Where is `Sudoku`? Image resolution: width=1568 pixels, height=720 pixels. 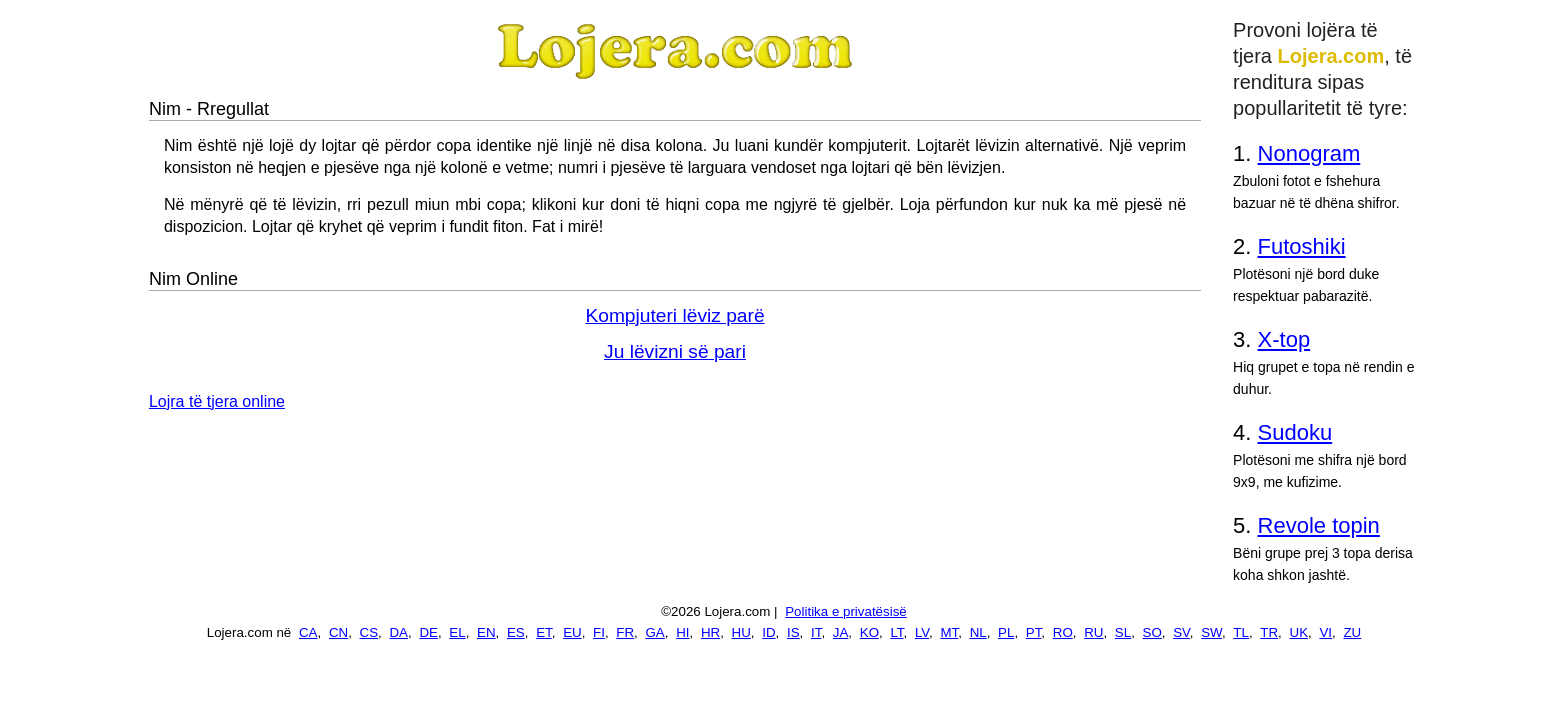 Sudoku is located at coordinates (1295, 432).